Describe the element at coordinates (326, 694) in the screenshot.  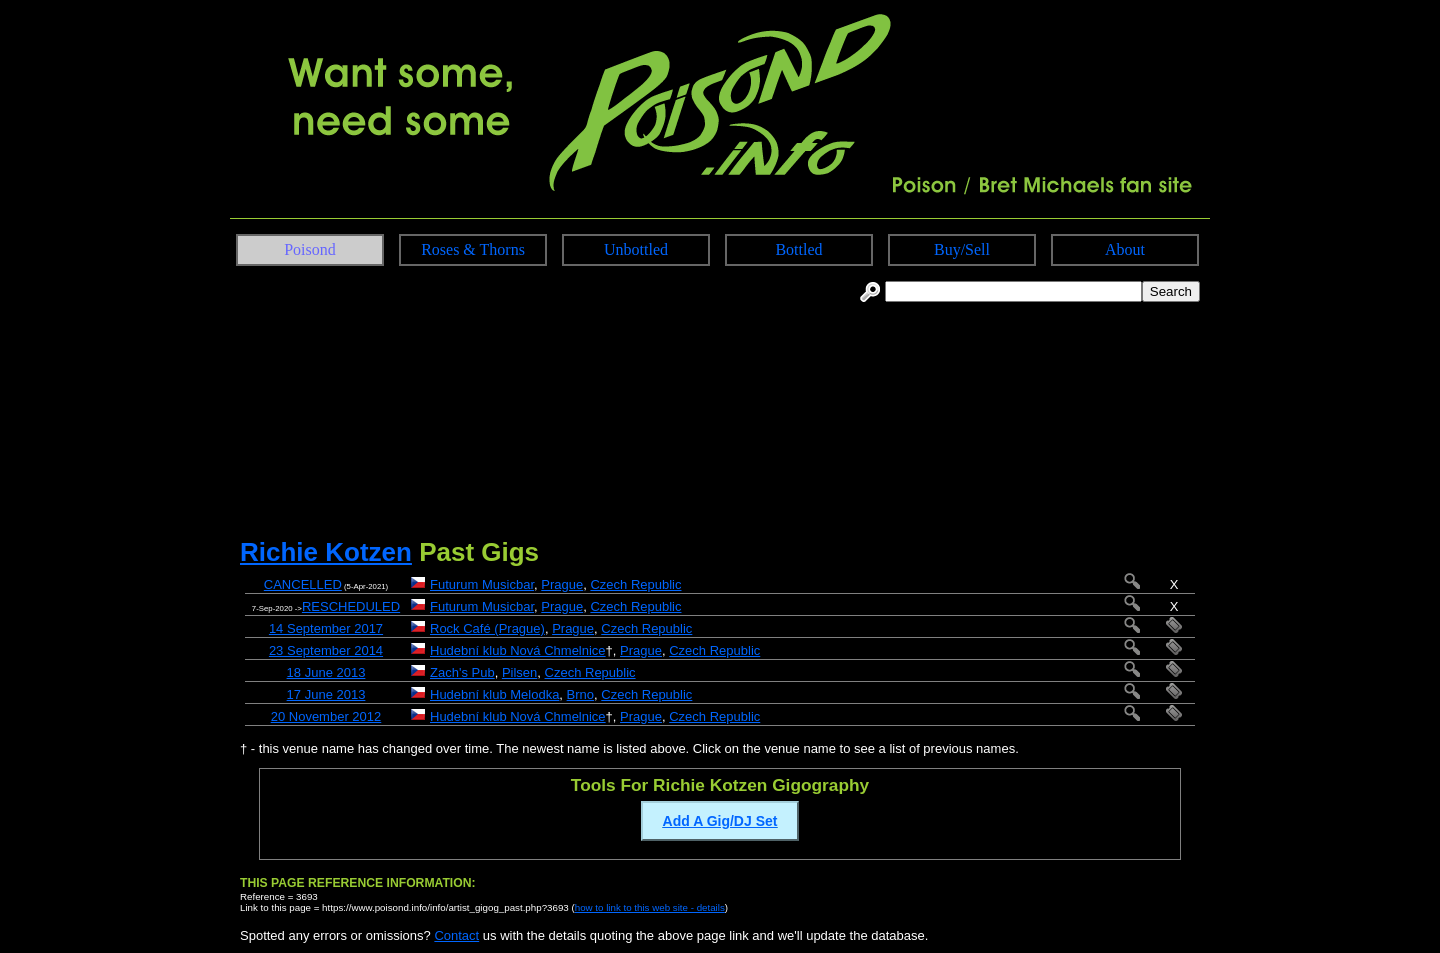
I see `17 June 2013` at that location.